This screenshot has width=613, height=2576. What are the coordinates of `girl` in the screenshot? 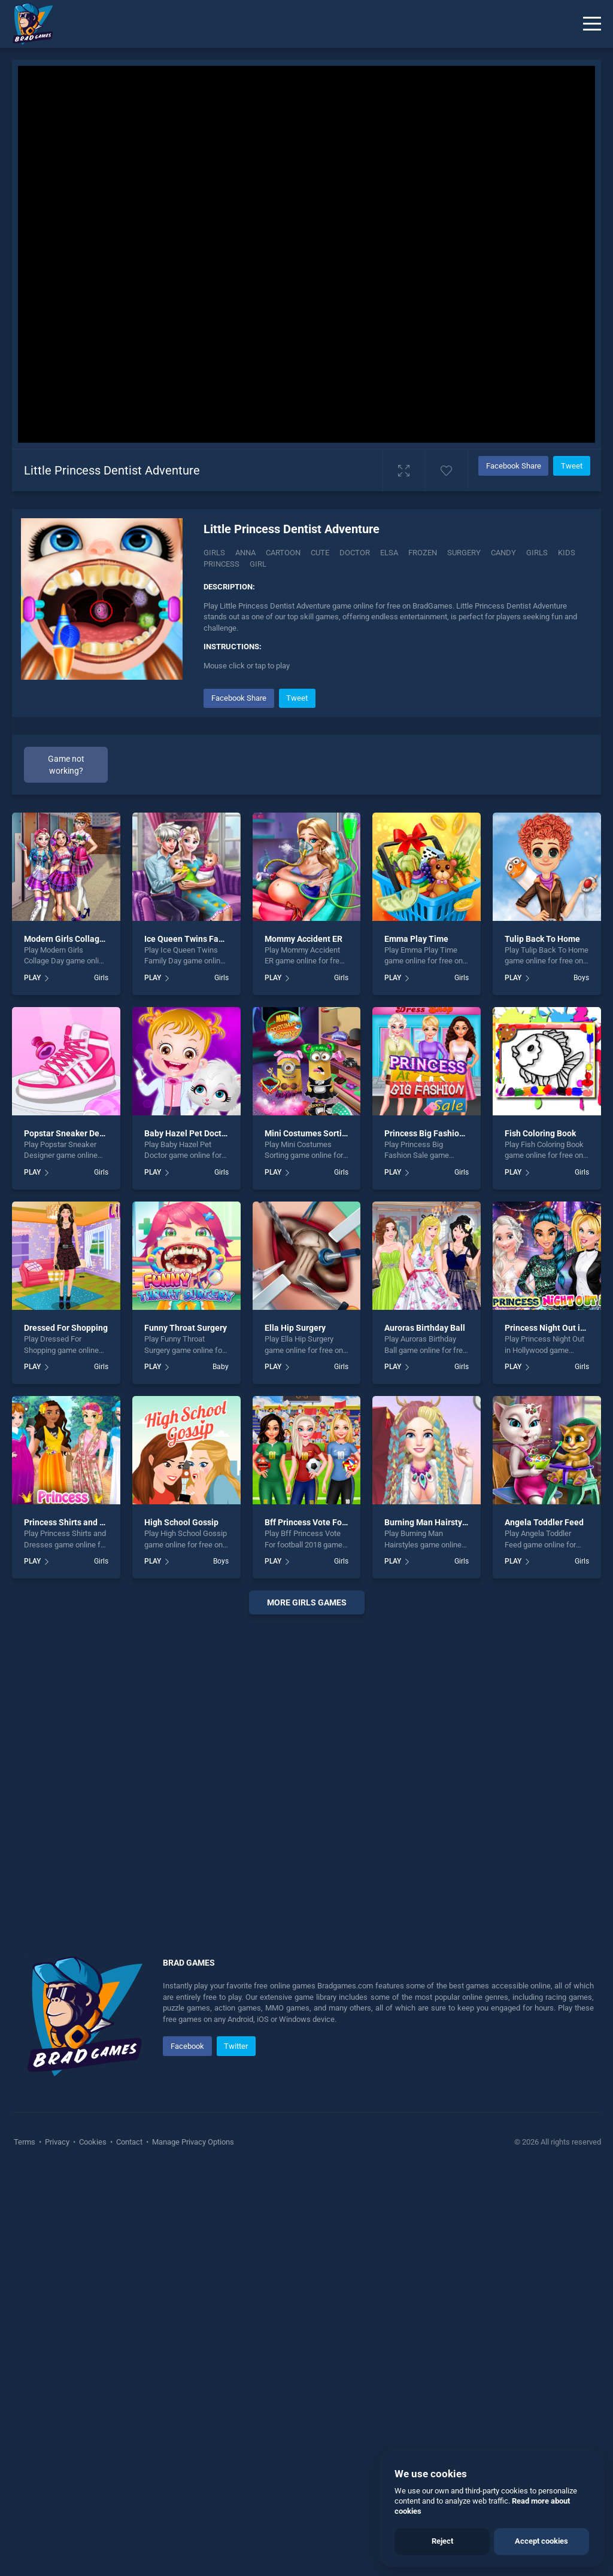 It's located at (258, 563).